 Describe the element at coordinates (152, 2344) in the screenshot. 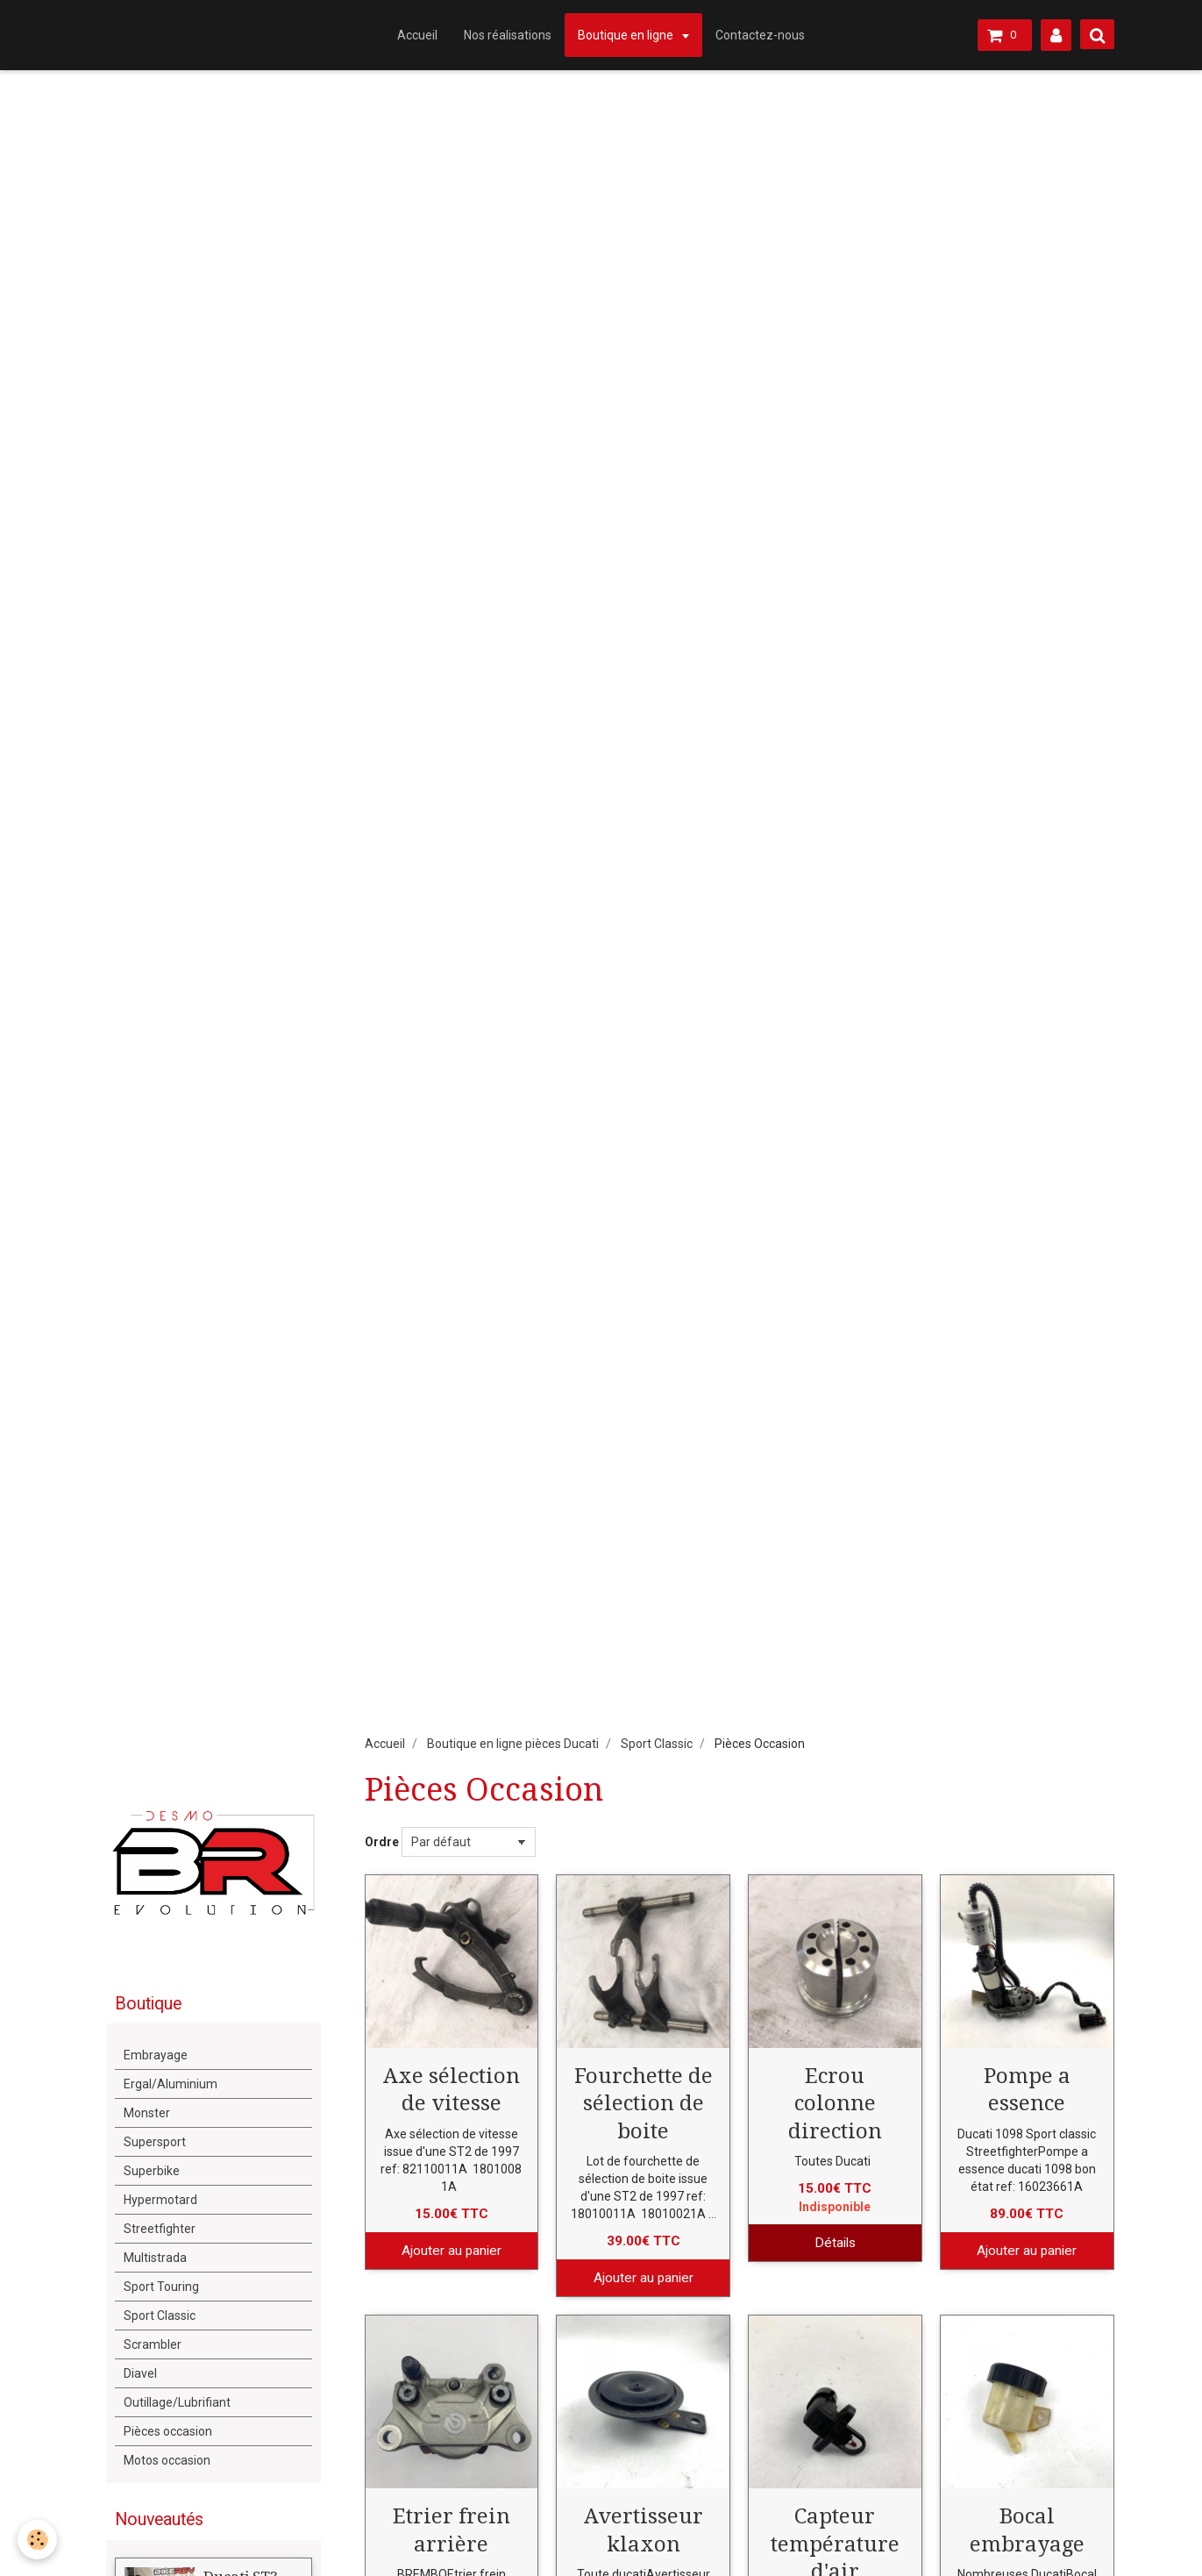

I see `Scrambler` at that location.